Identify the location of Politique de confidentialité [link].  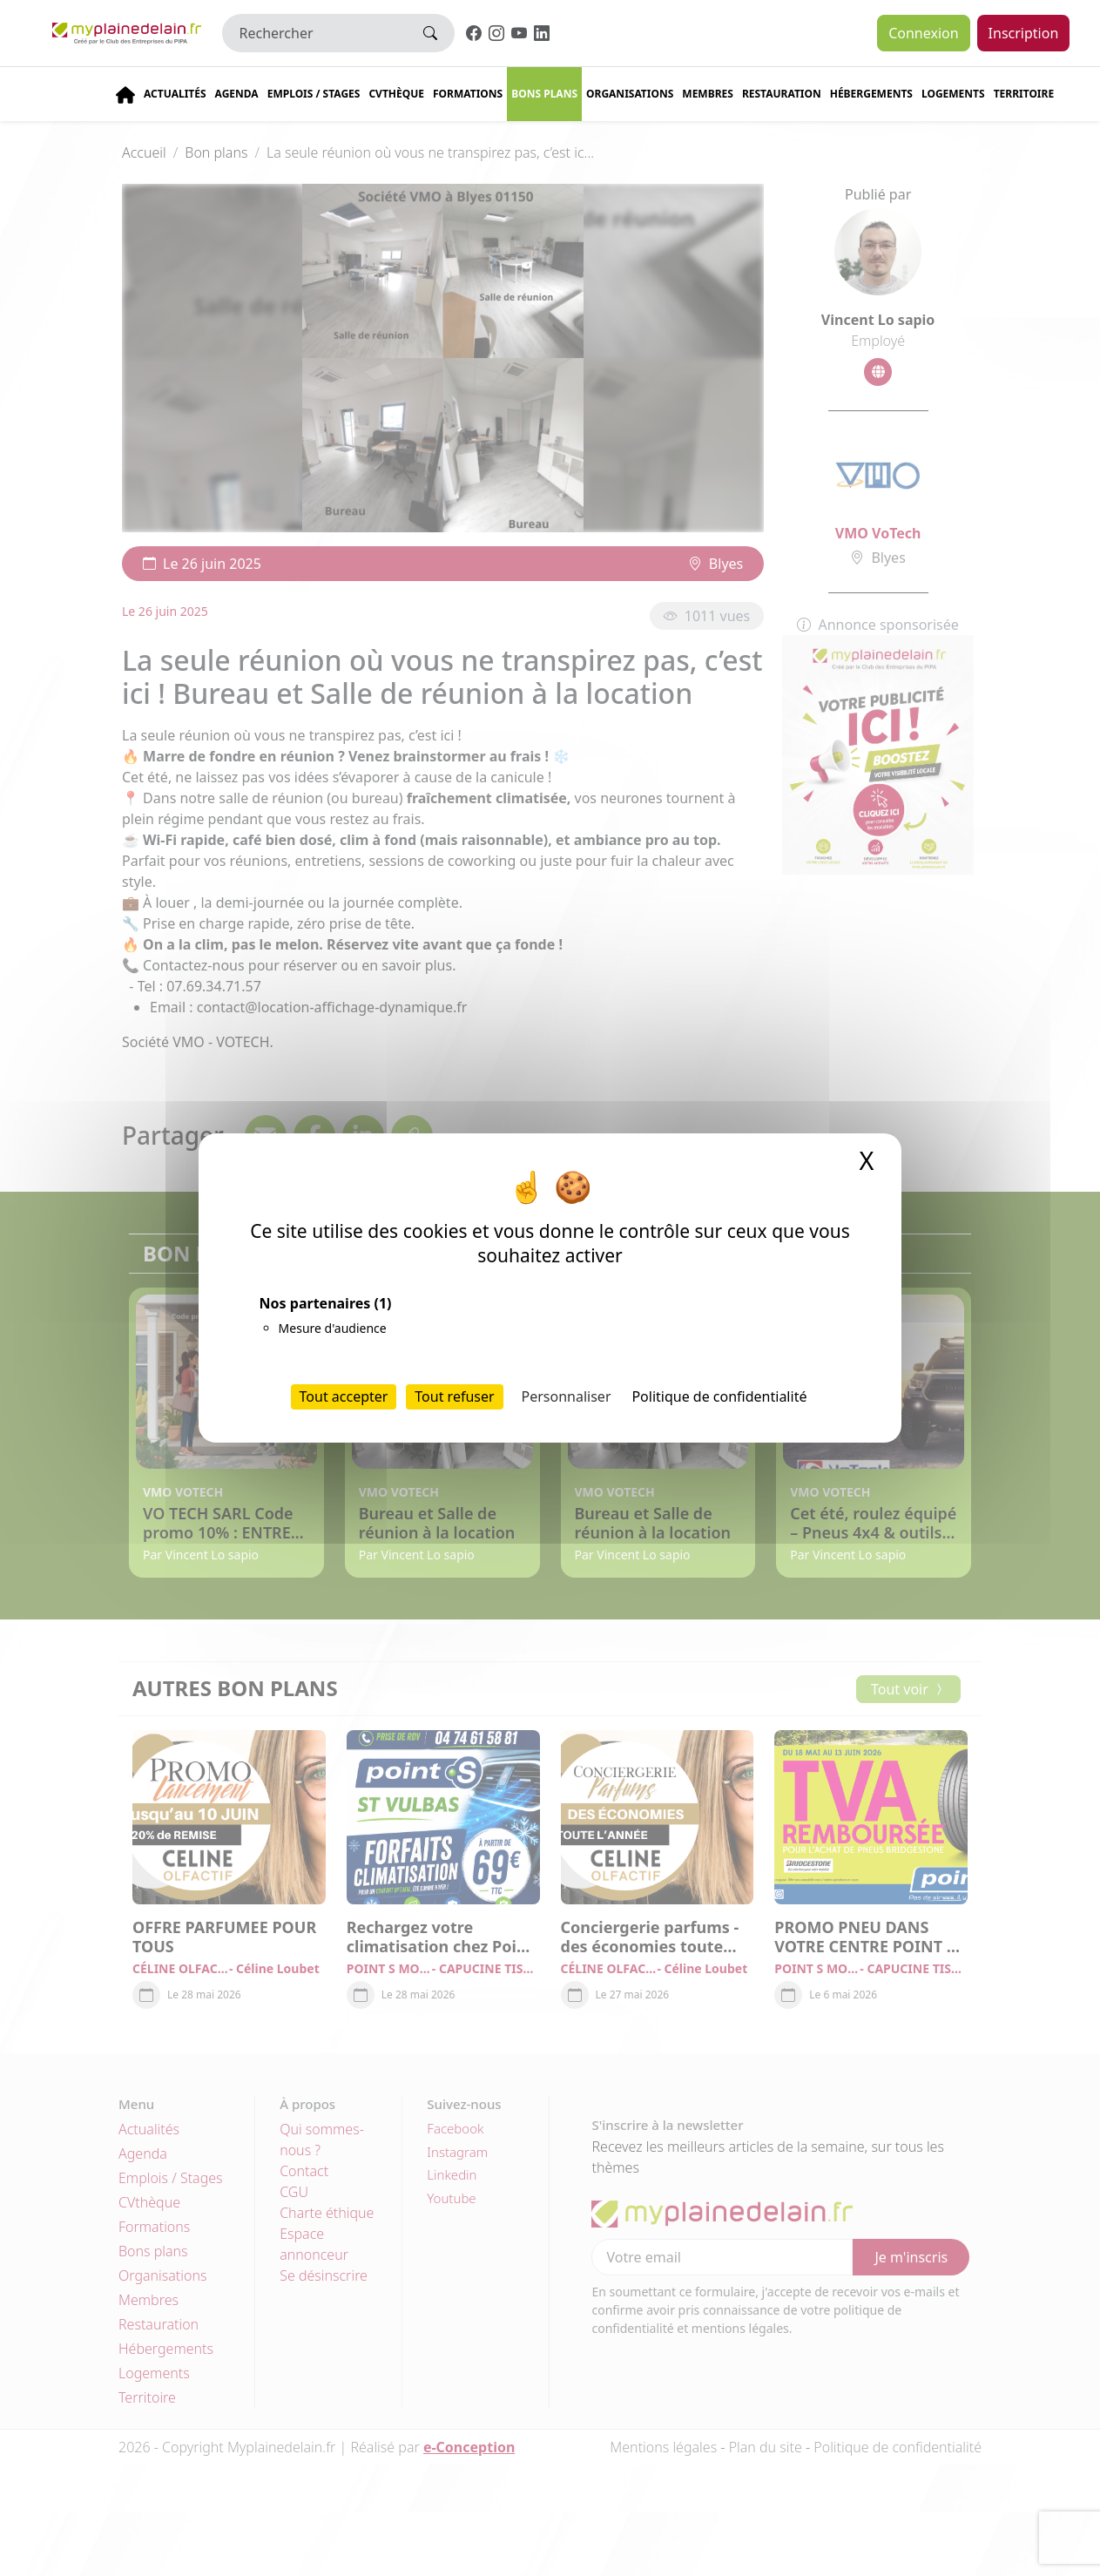
(718, 1396).